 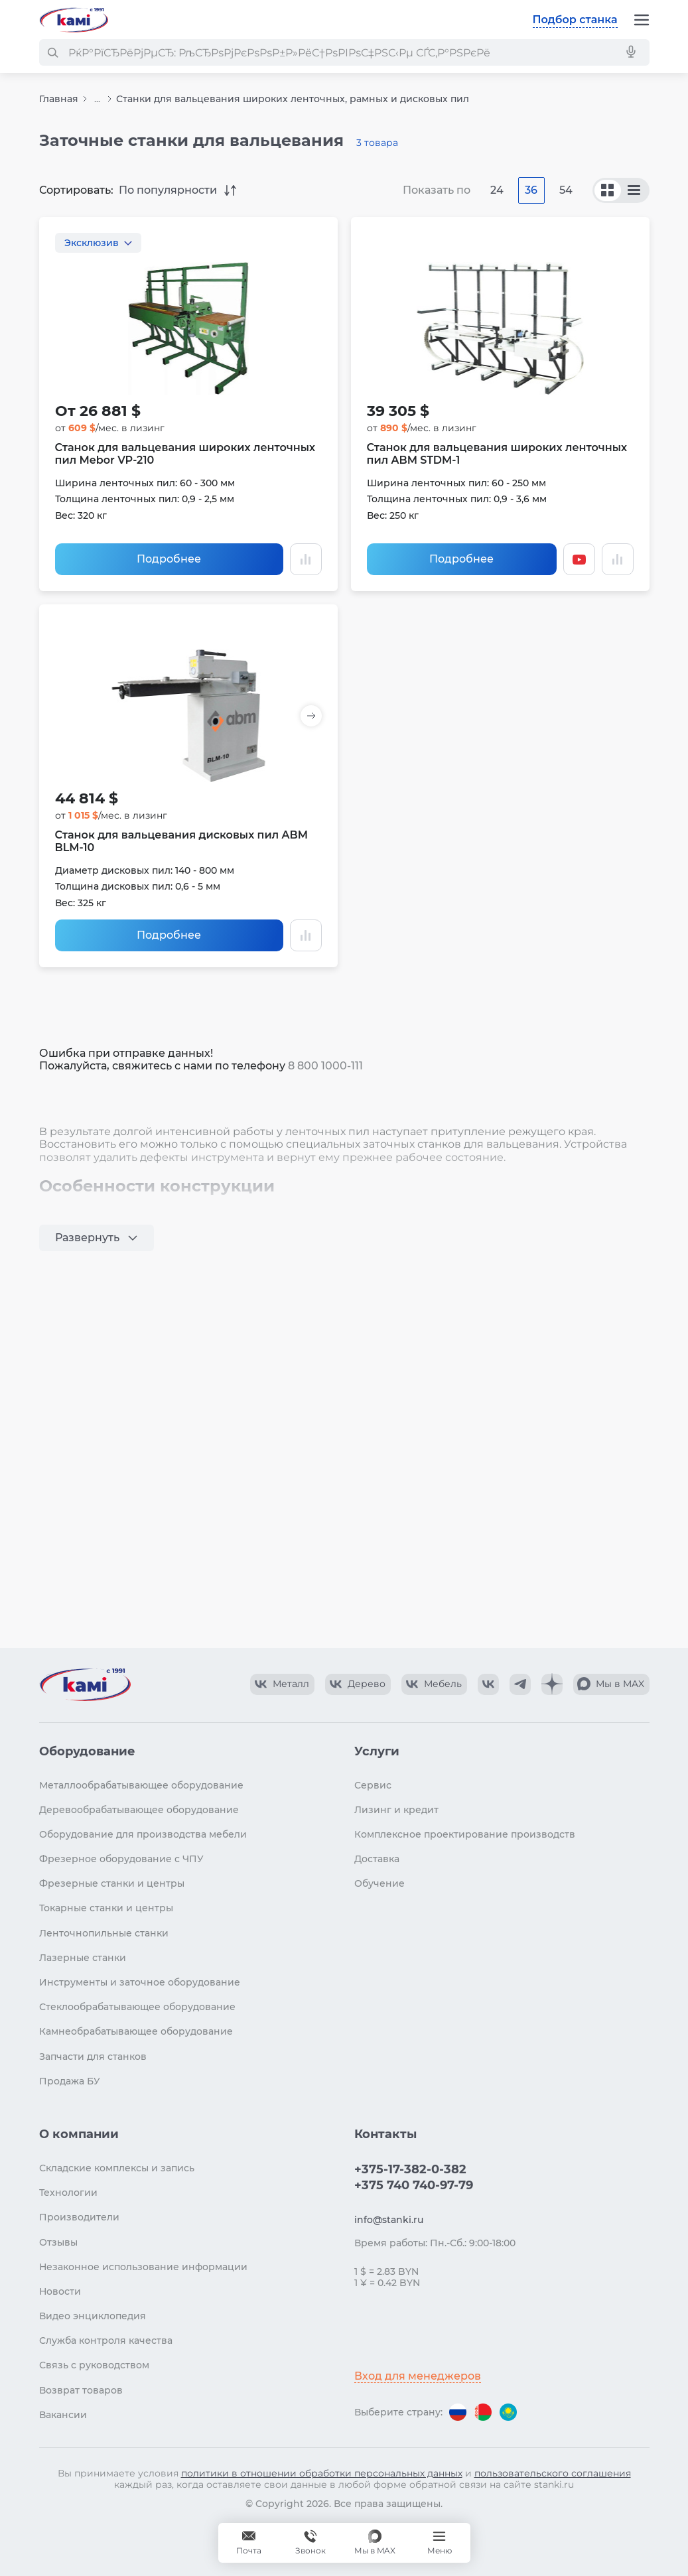 I want to click on [Смотреть видео], so click(x=579, y=559).